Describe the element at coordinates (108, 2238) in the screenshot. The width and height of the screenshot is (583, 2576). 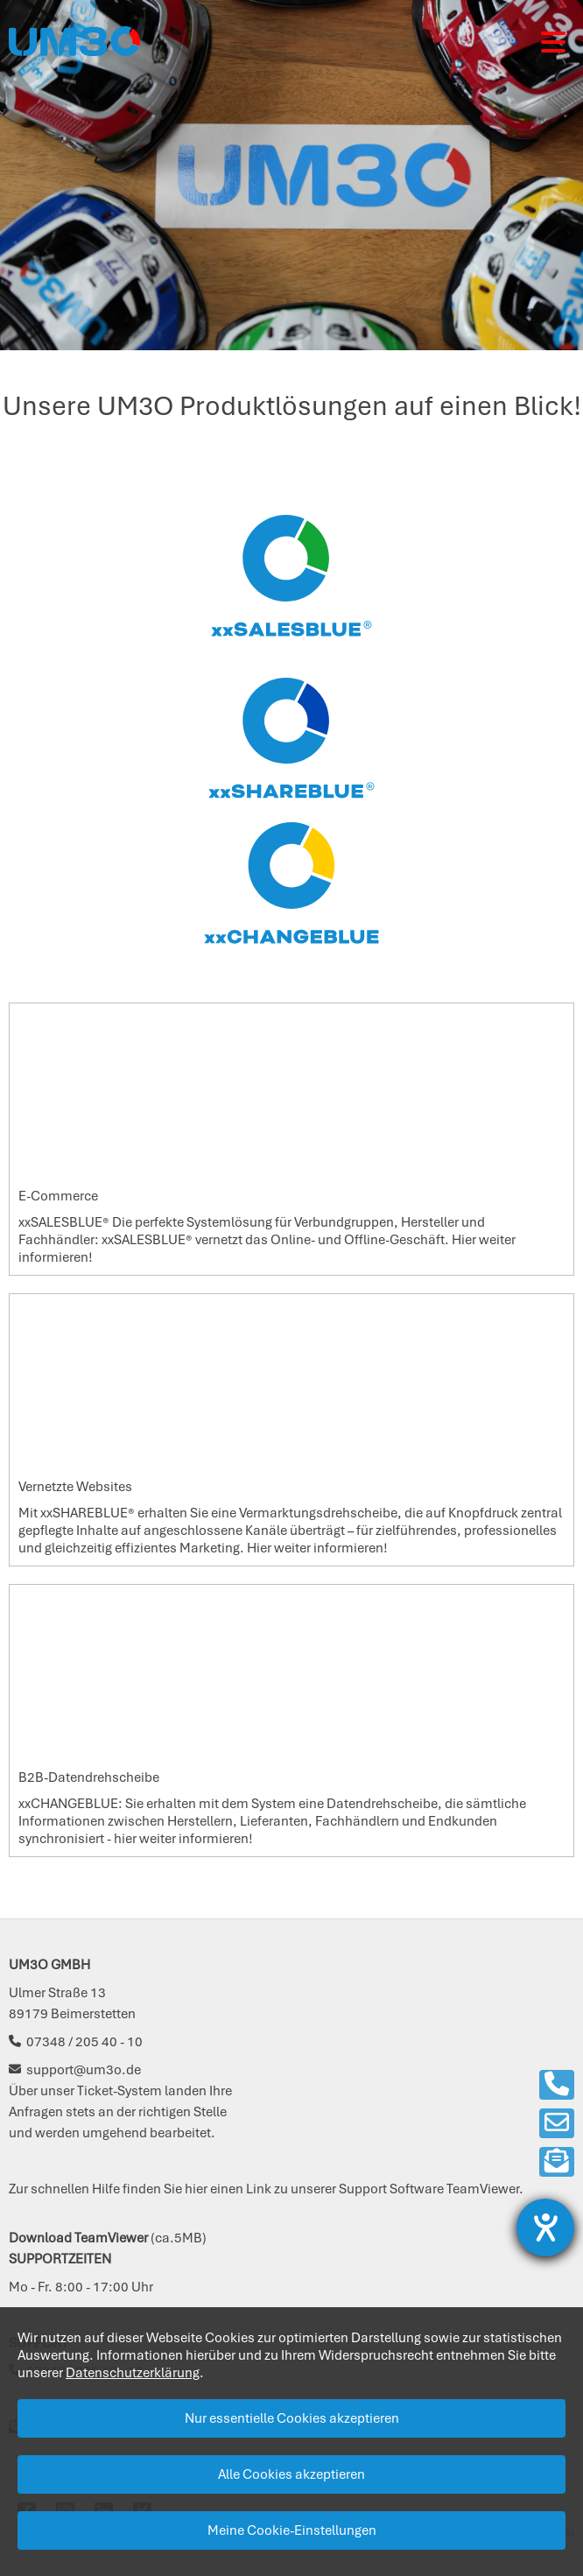
I see `(ca.5MB)` at that location.